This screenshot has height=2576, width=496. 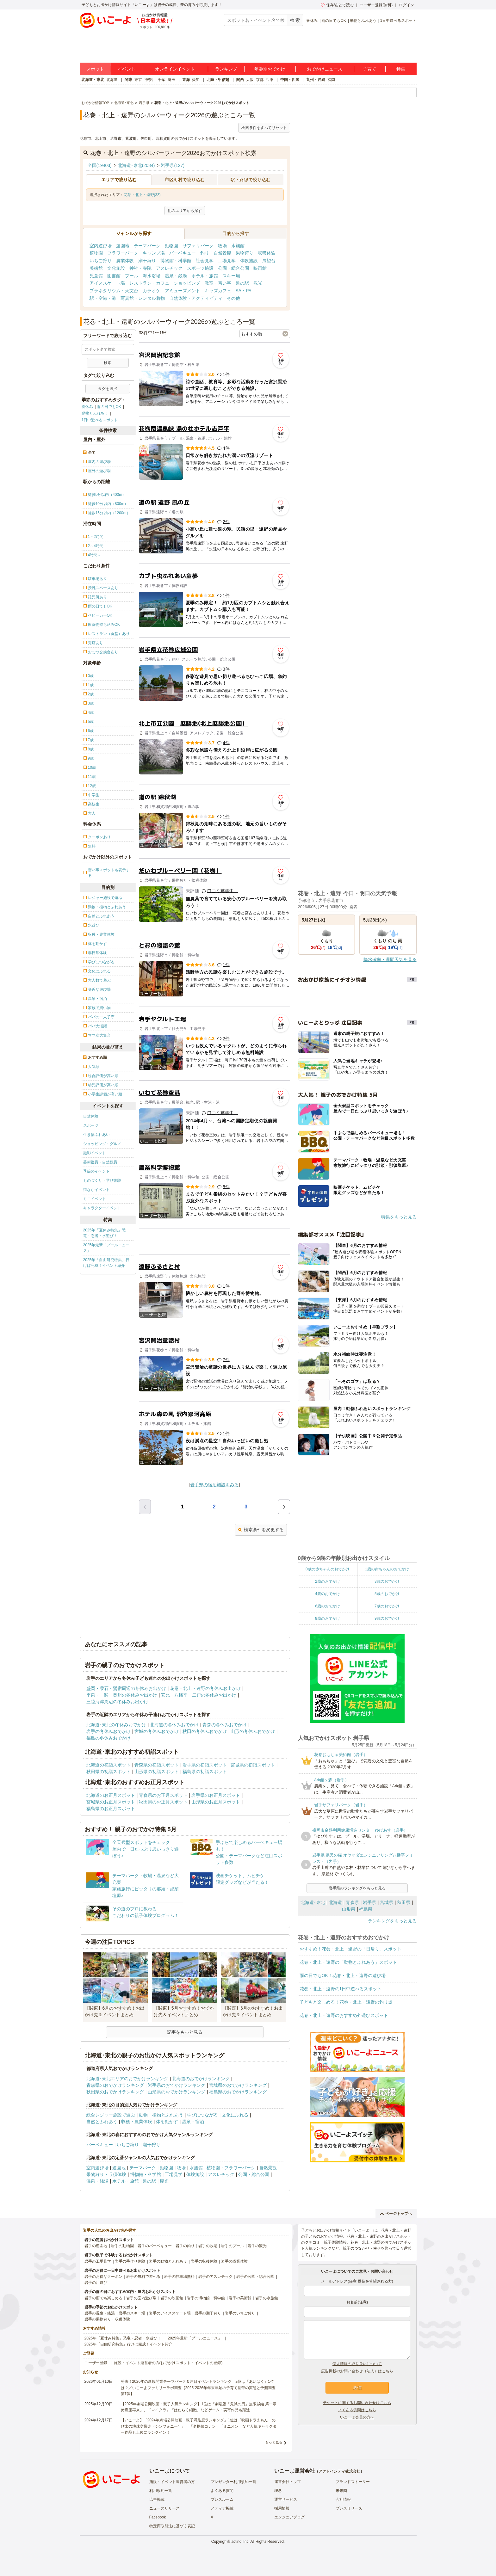 What do you see at coordinates (352, 1902) in the screenshot?
I see `青森県` at bounding box center [352, 1902].